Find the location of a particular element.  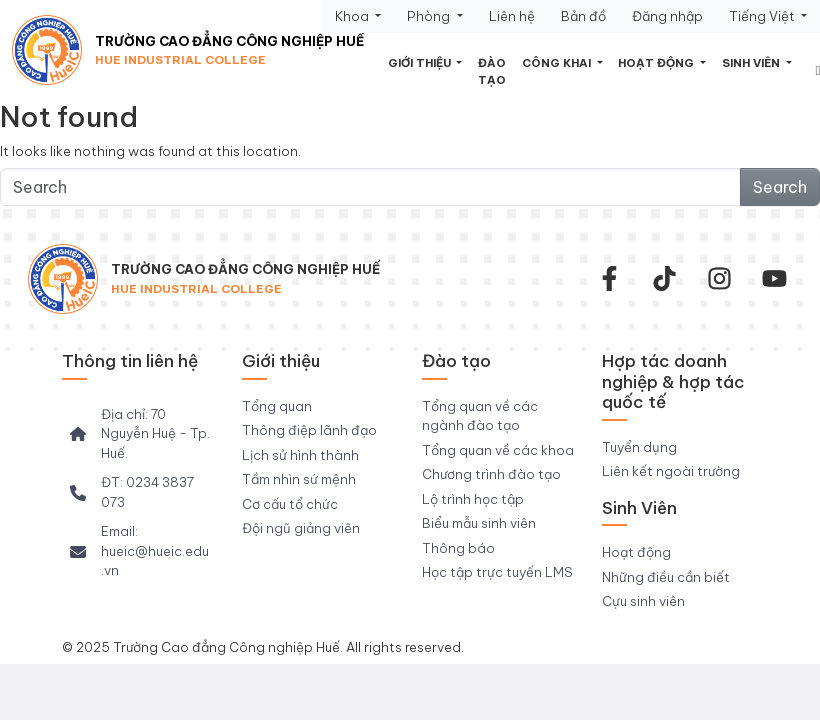

Hoạt động is located at coordinates (657, 63).